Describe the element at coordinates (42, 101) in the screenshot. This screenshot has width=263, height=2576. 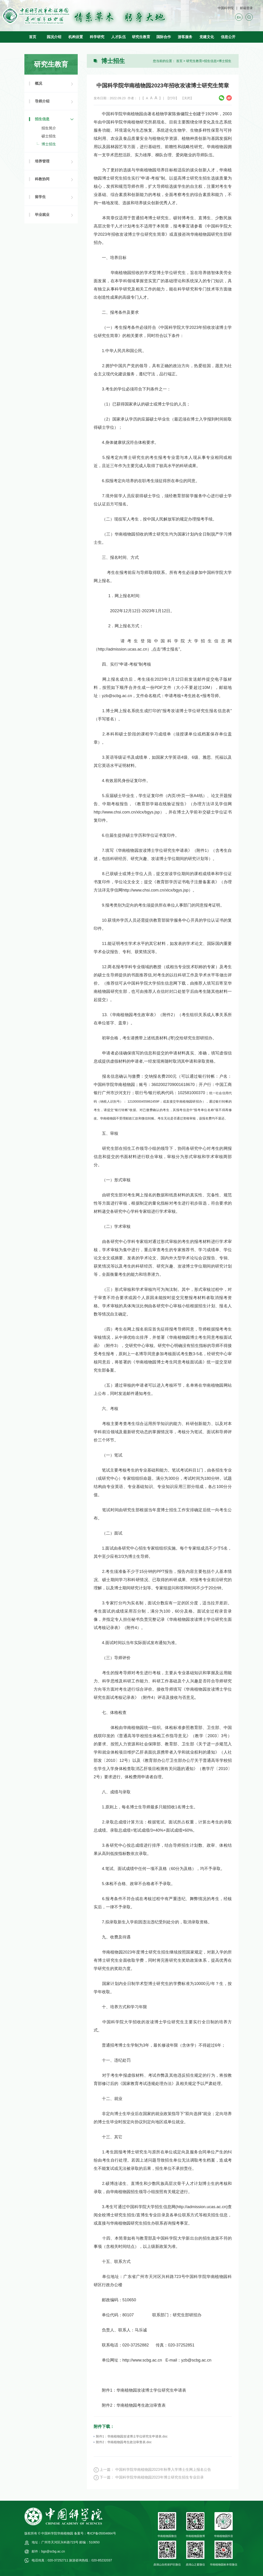
I see `导师介绍` at that location.